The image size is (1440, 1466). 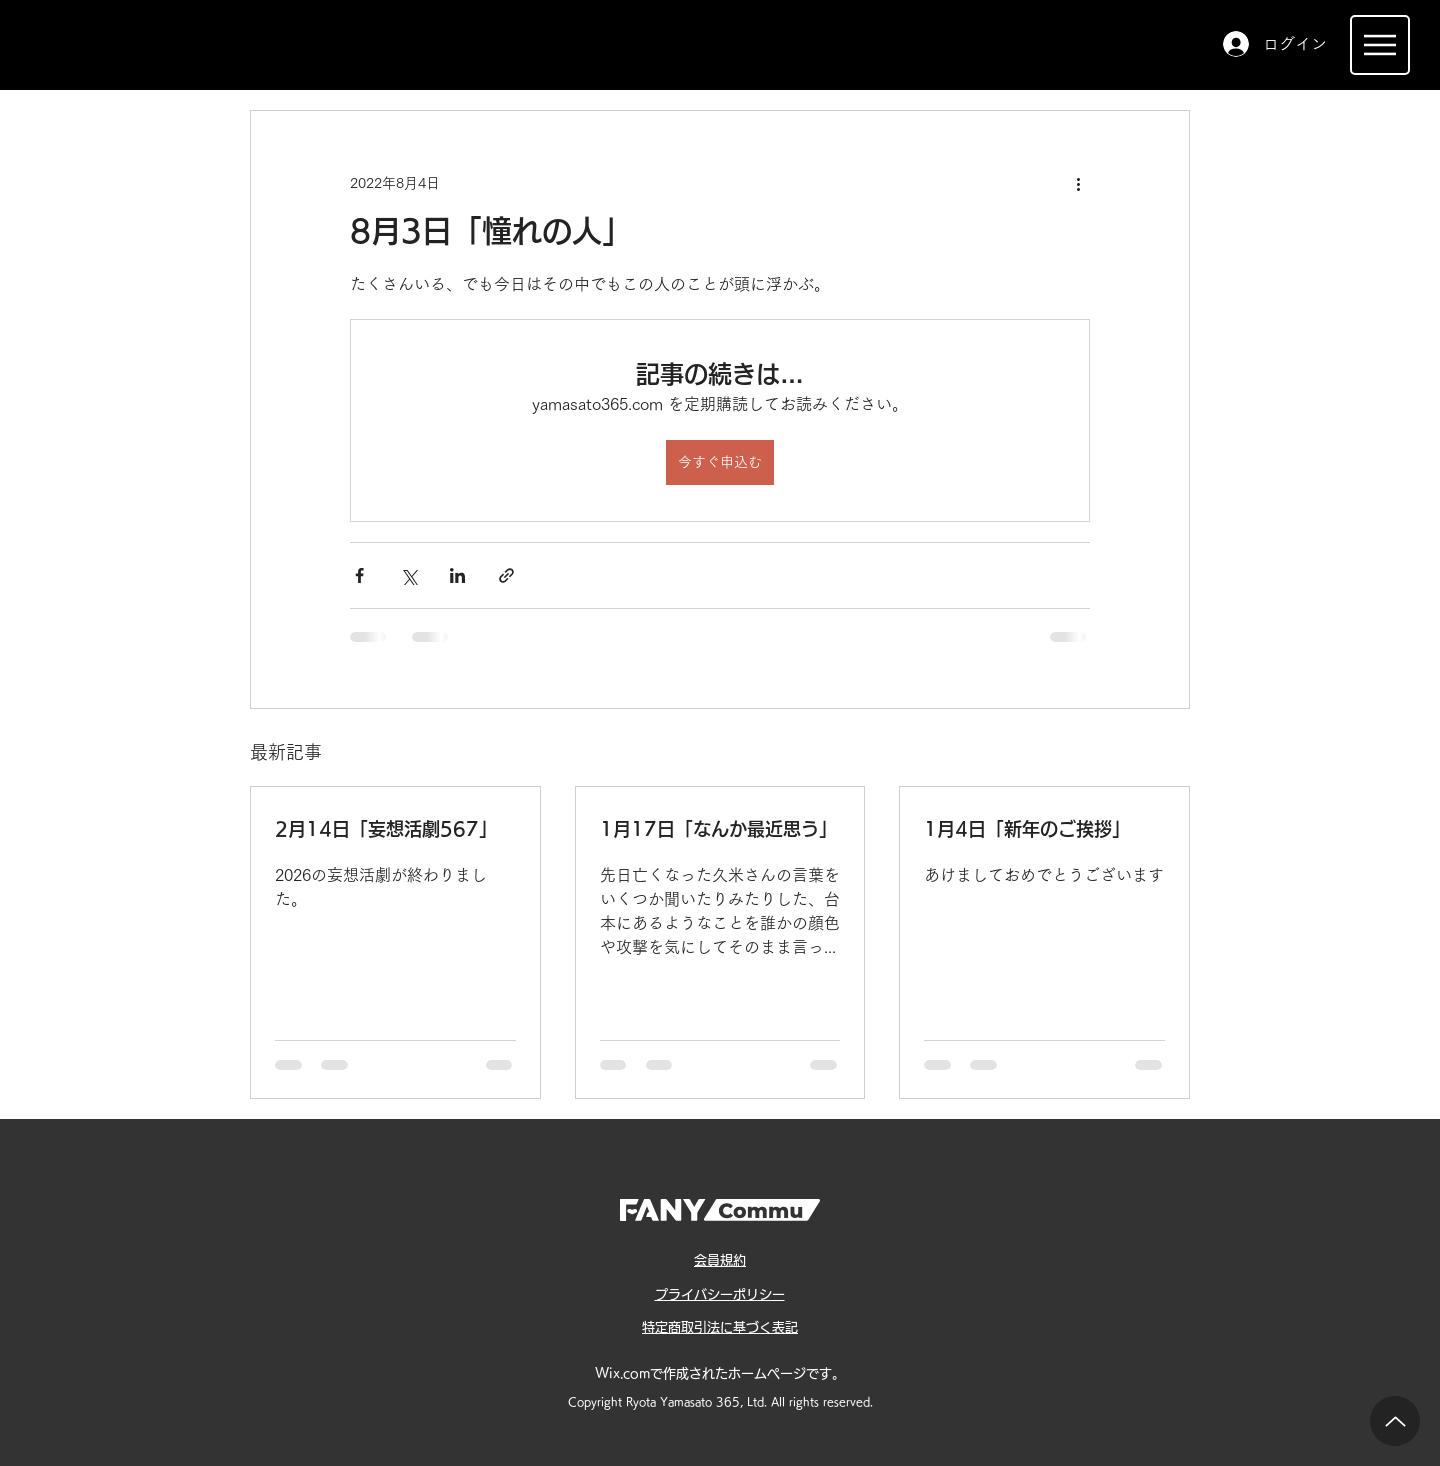 What do you see at coordinates (1078, 183) in the screenshot?
I see `[その他のアクション]` at bounding box center [1078, 183].